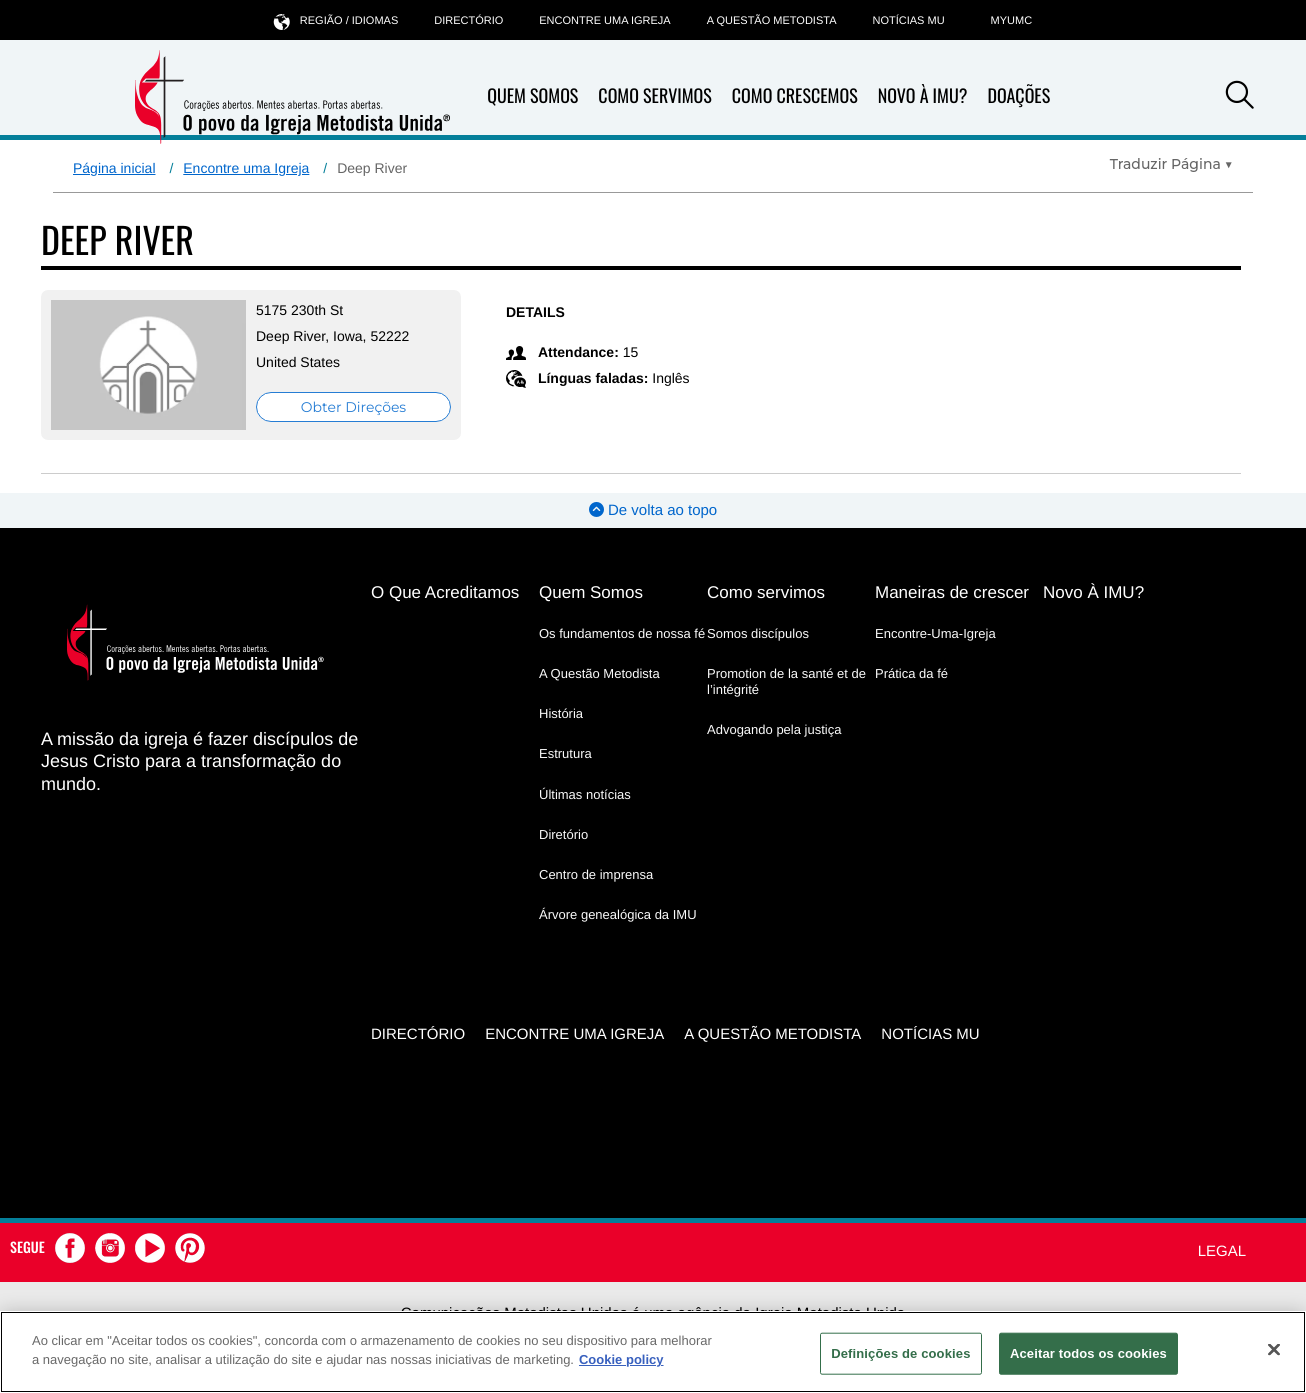  Describe the element at coordinates (766, 592) in the screenshot. I see `Como servimos` at that location.